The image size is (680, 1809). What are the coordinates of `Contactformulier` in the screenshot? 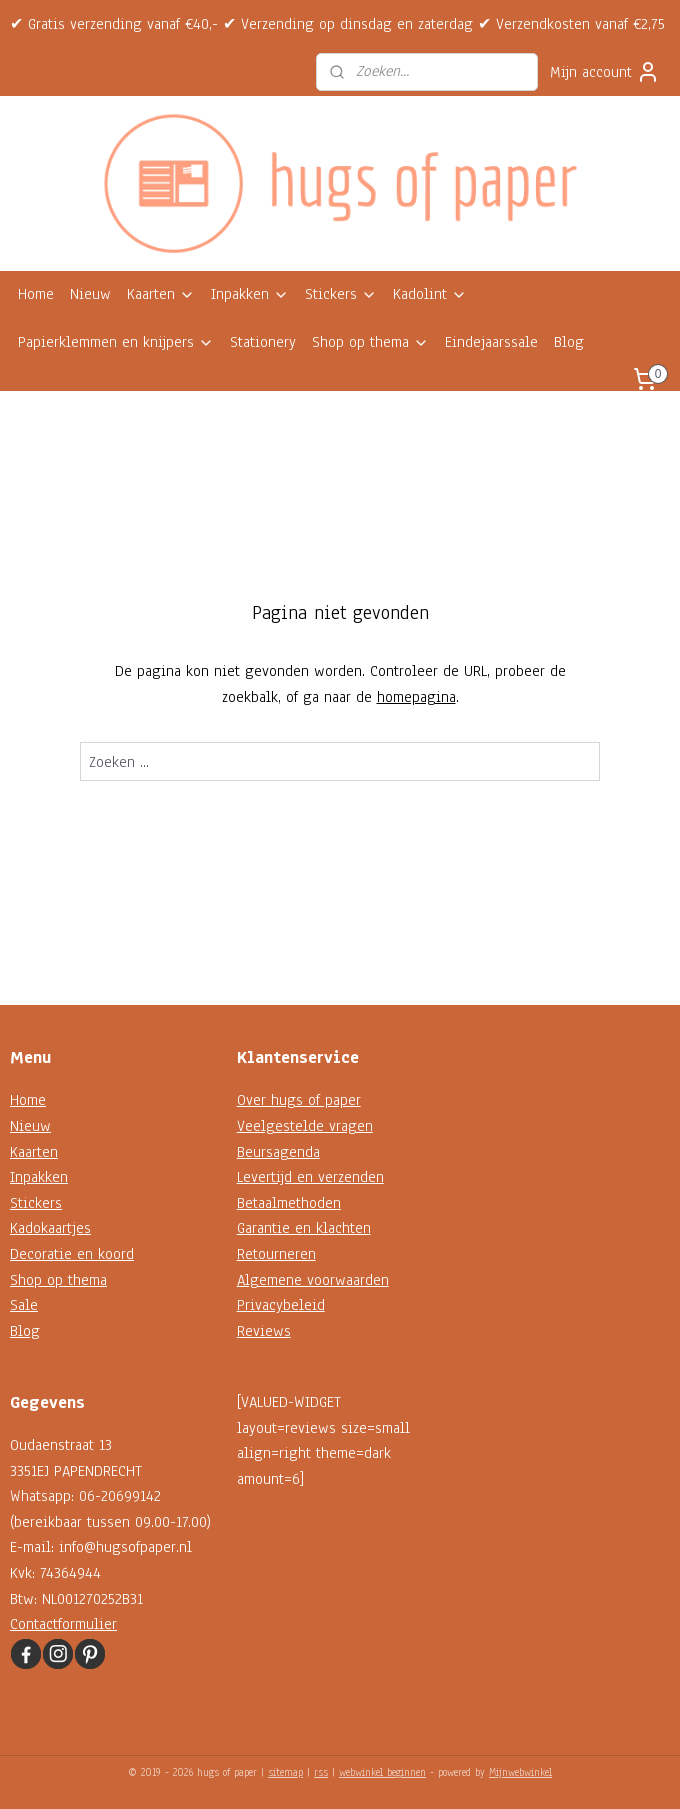 It's located at (63, 1624).